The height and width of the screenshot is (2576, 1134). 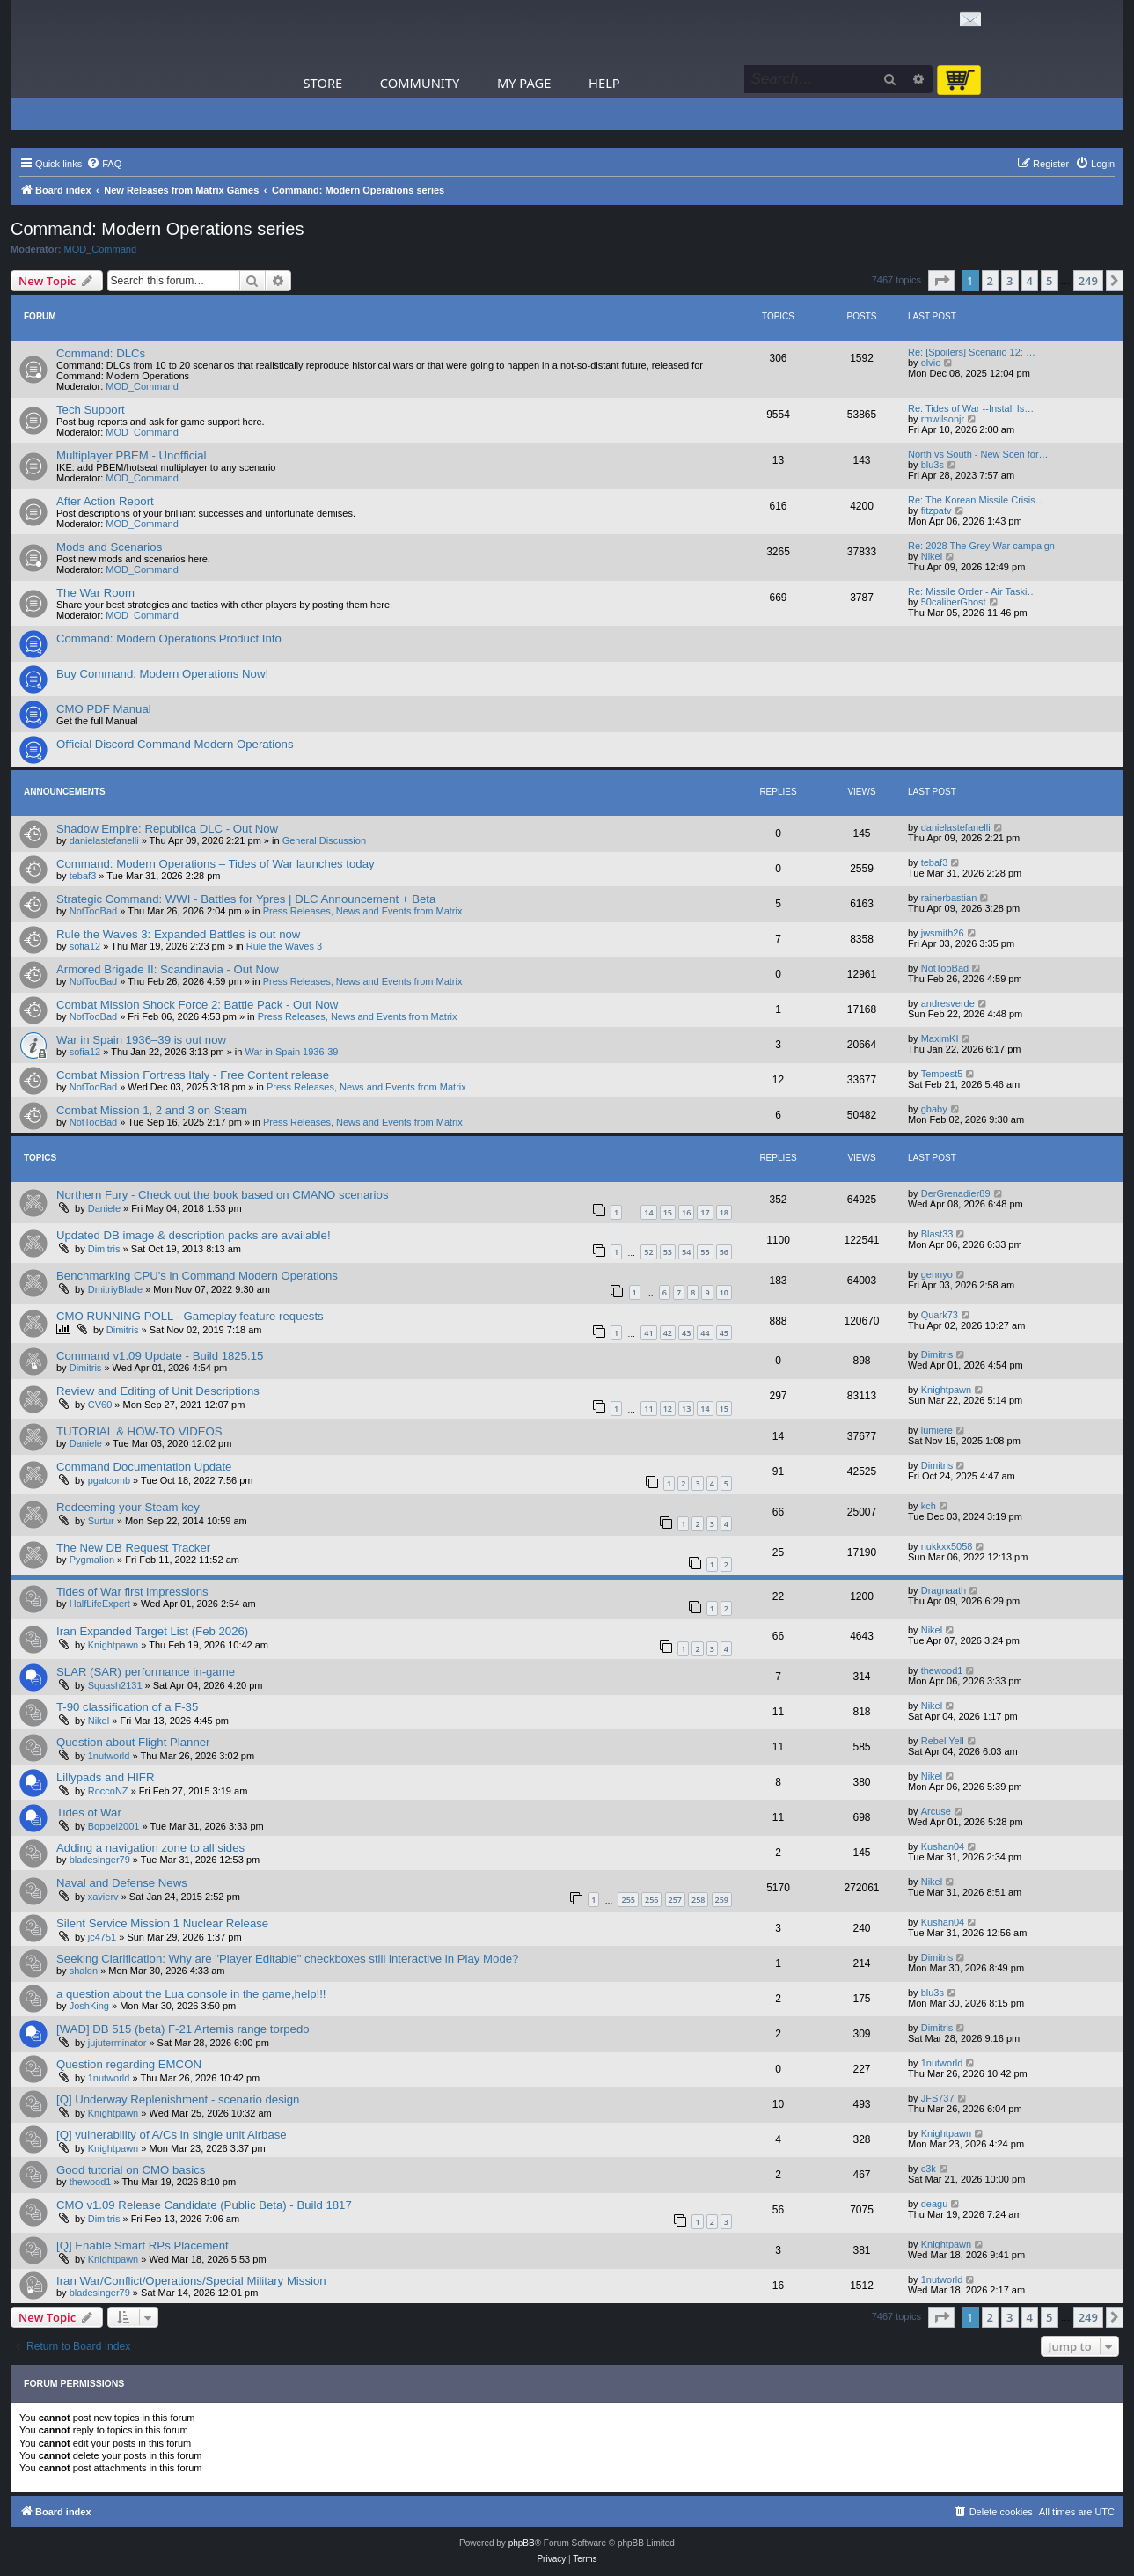 What do you see at coordinates (978, 454) in the screenshot?
I see `North vs South - New Scen for…` at bounding box center [978, 454].